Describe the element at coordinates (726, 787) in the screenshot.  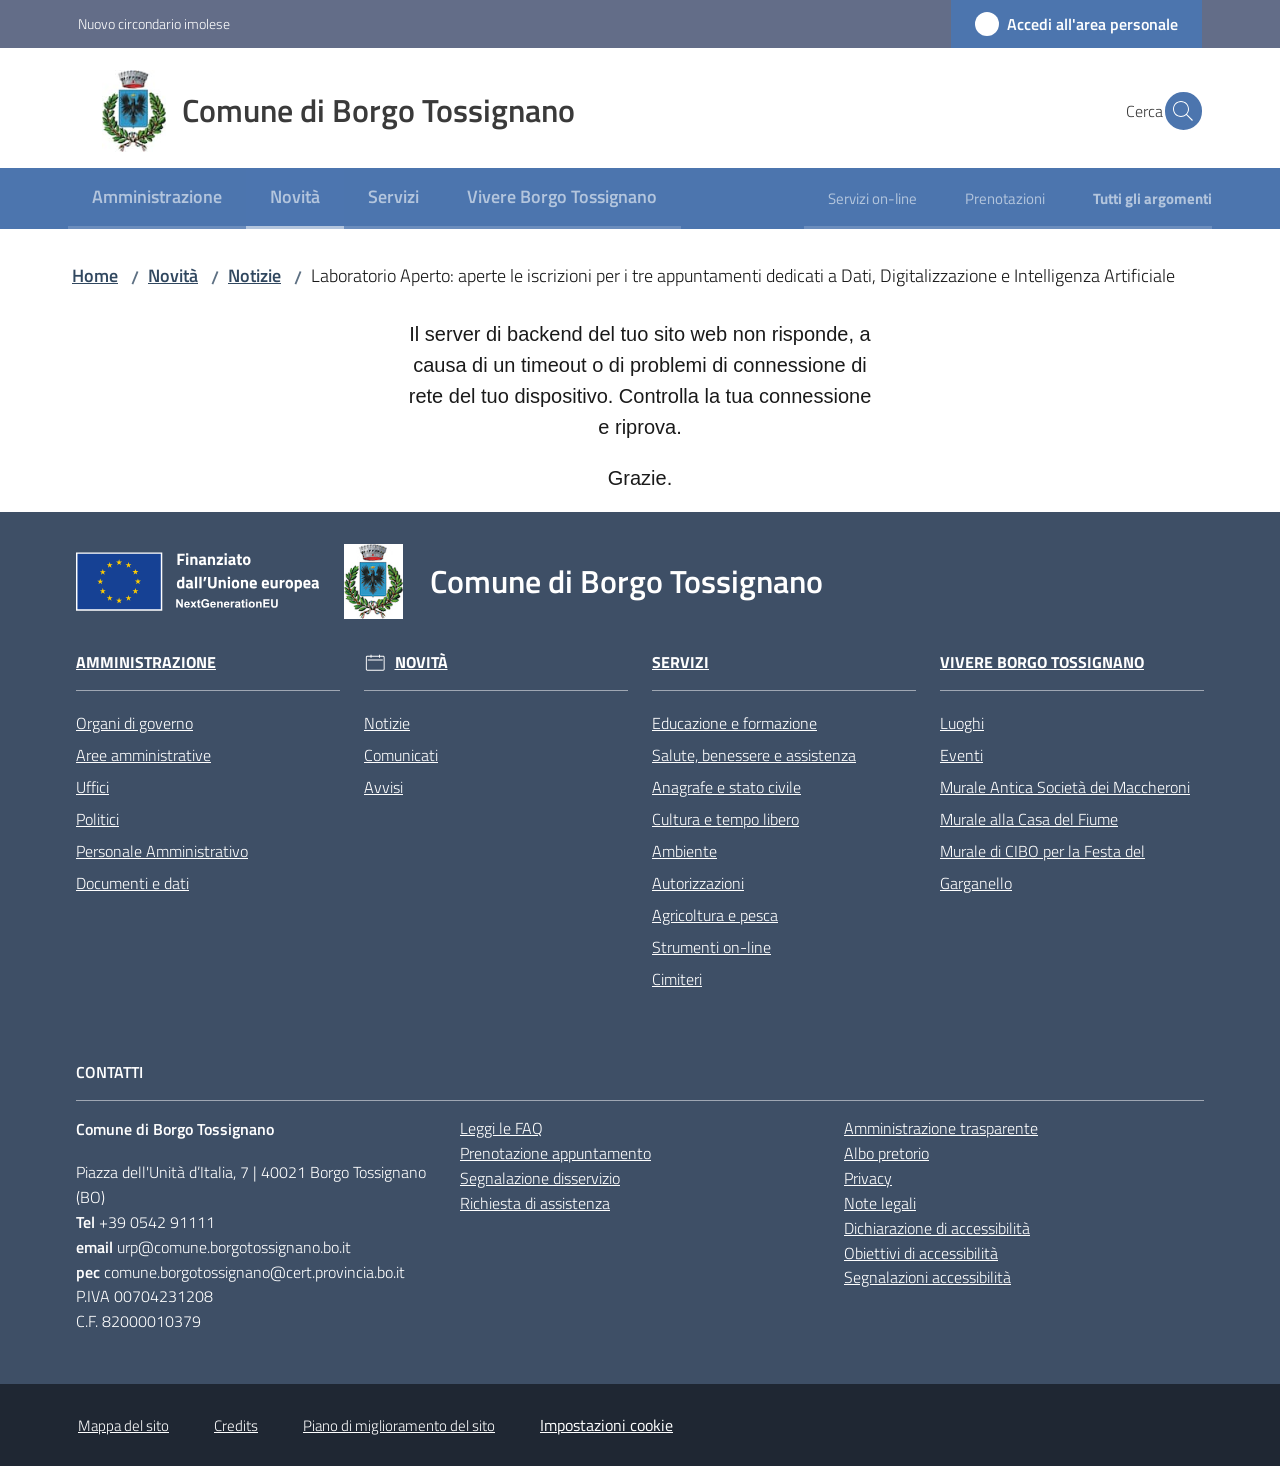
I see `Anagrafe e stato civile` at that location.